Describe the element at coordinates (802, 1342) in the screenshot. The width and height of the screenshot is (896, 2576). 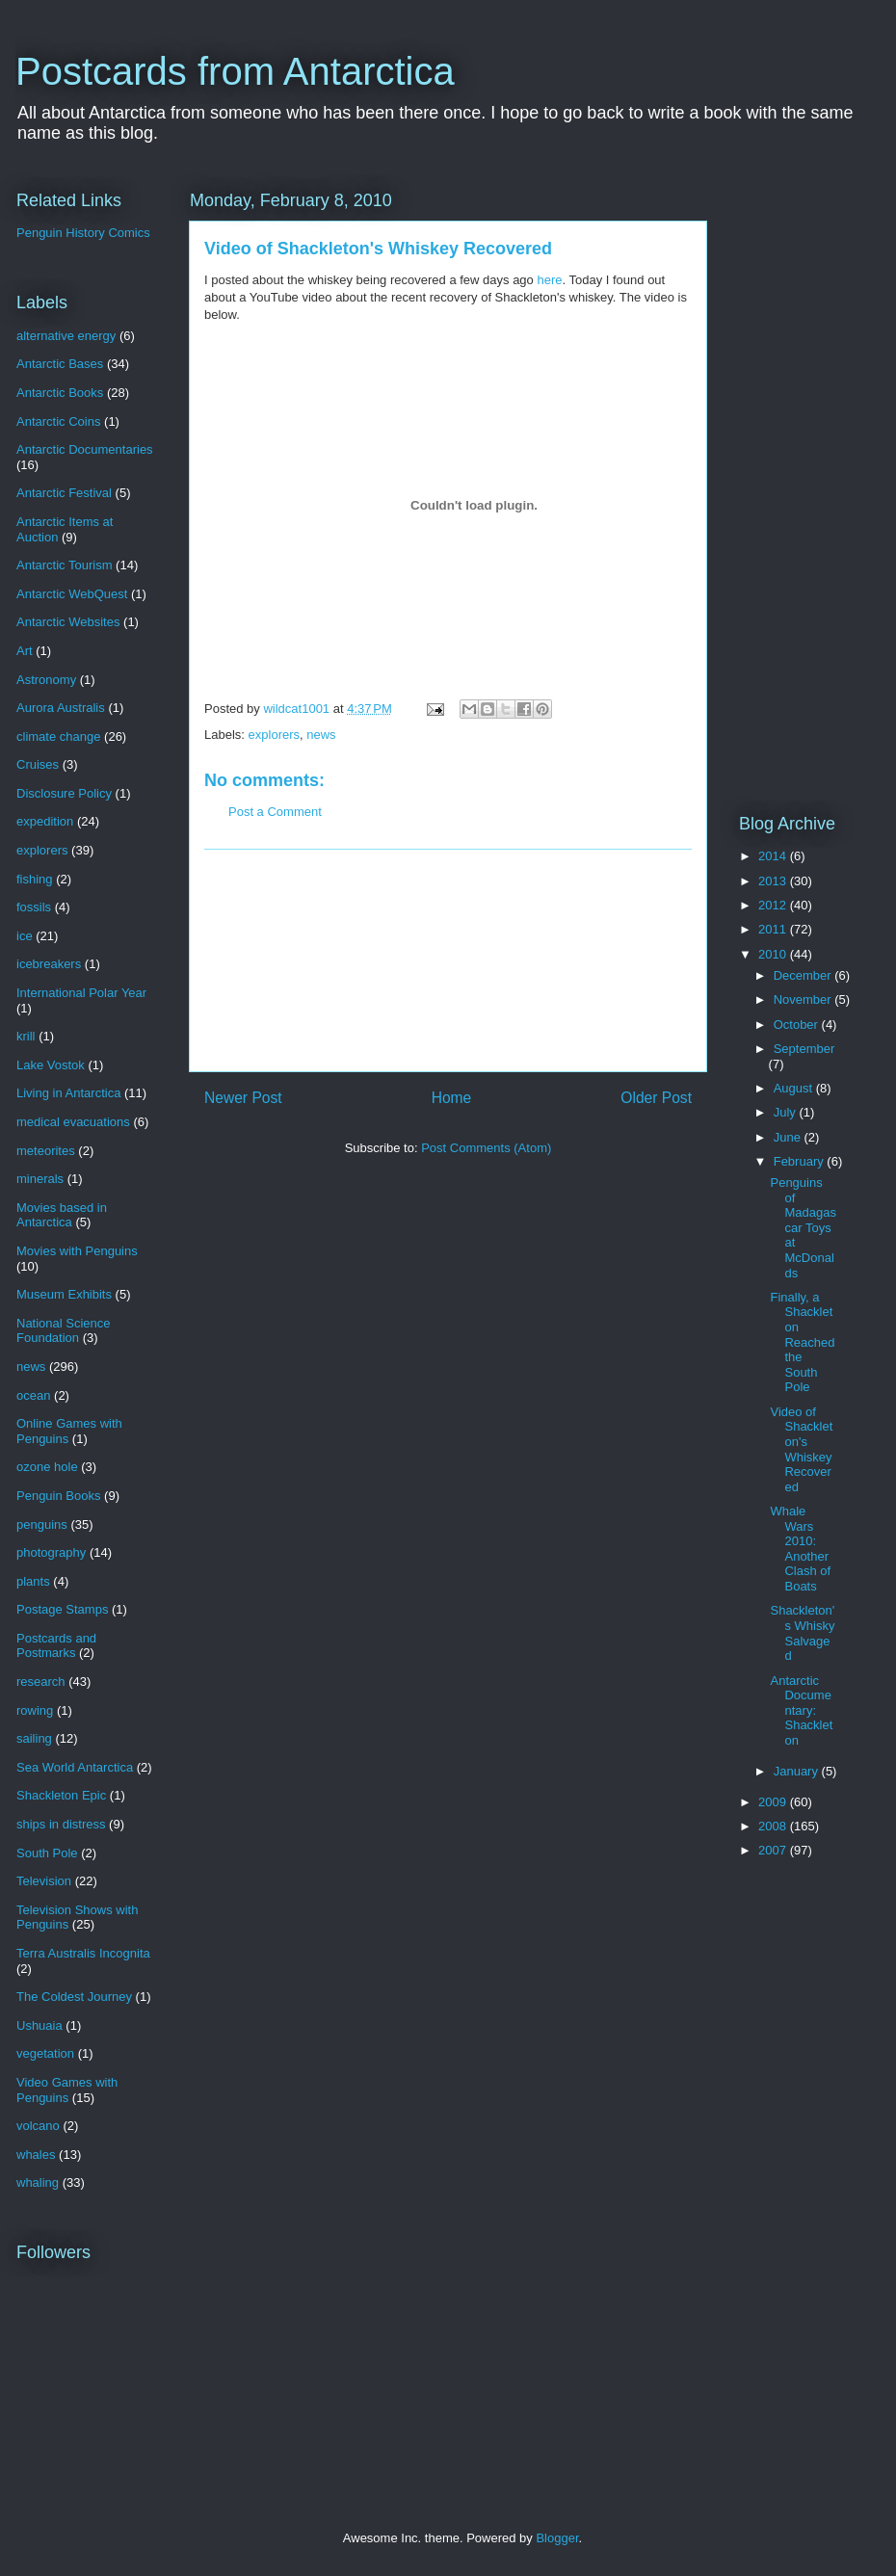
I see `Finally, a Shackleton Reached the South Pole` at that location.